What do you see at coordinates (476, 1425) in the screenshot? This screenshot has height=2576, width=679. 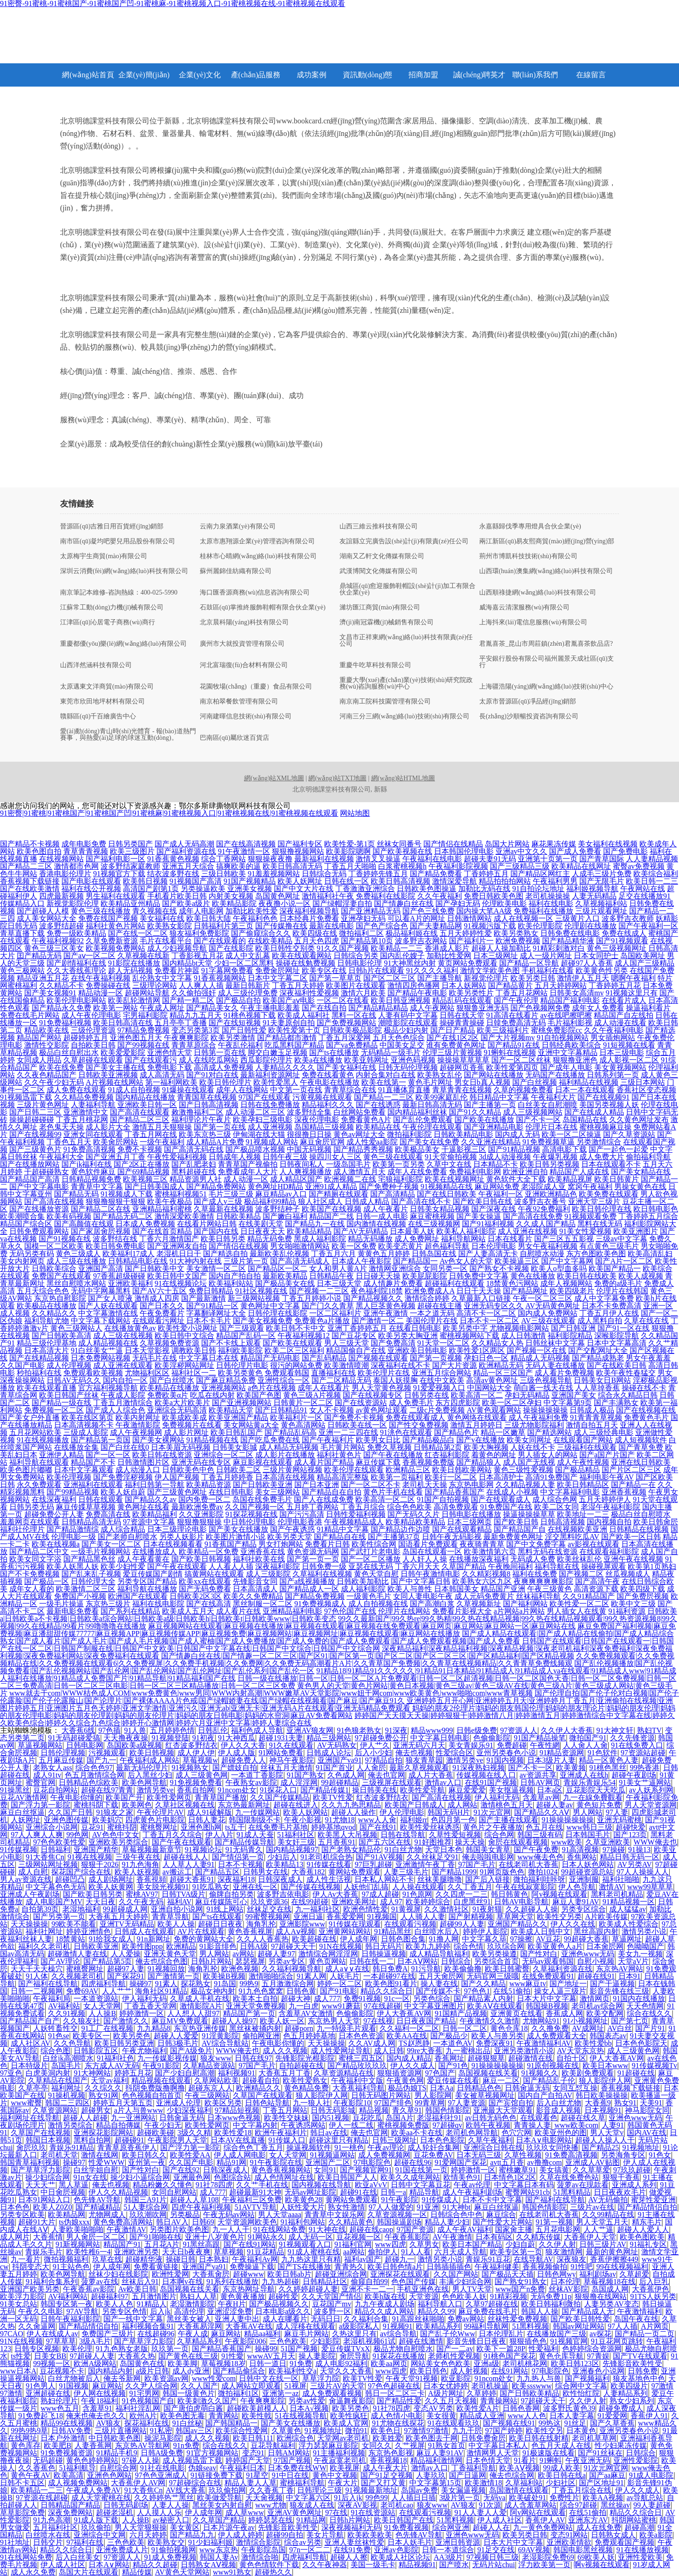 I see `激情五月婷婷日` at bounding box center [476, 1425].